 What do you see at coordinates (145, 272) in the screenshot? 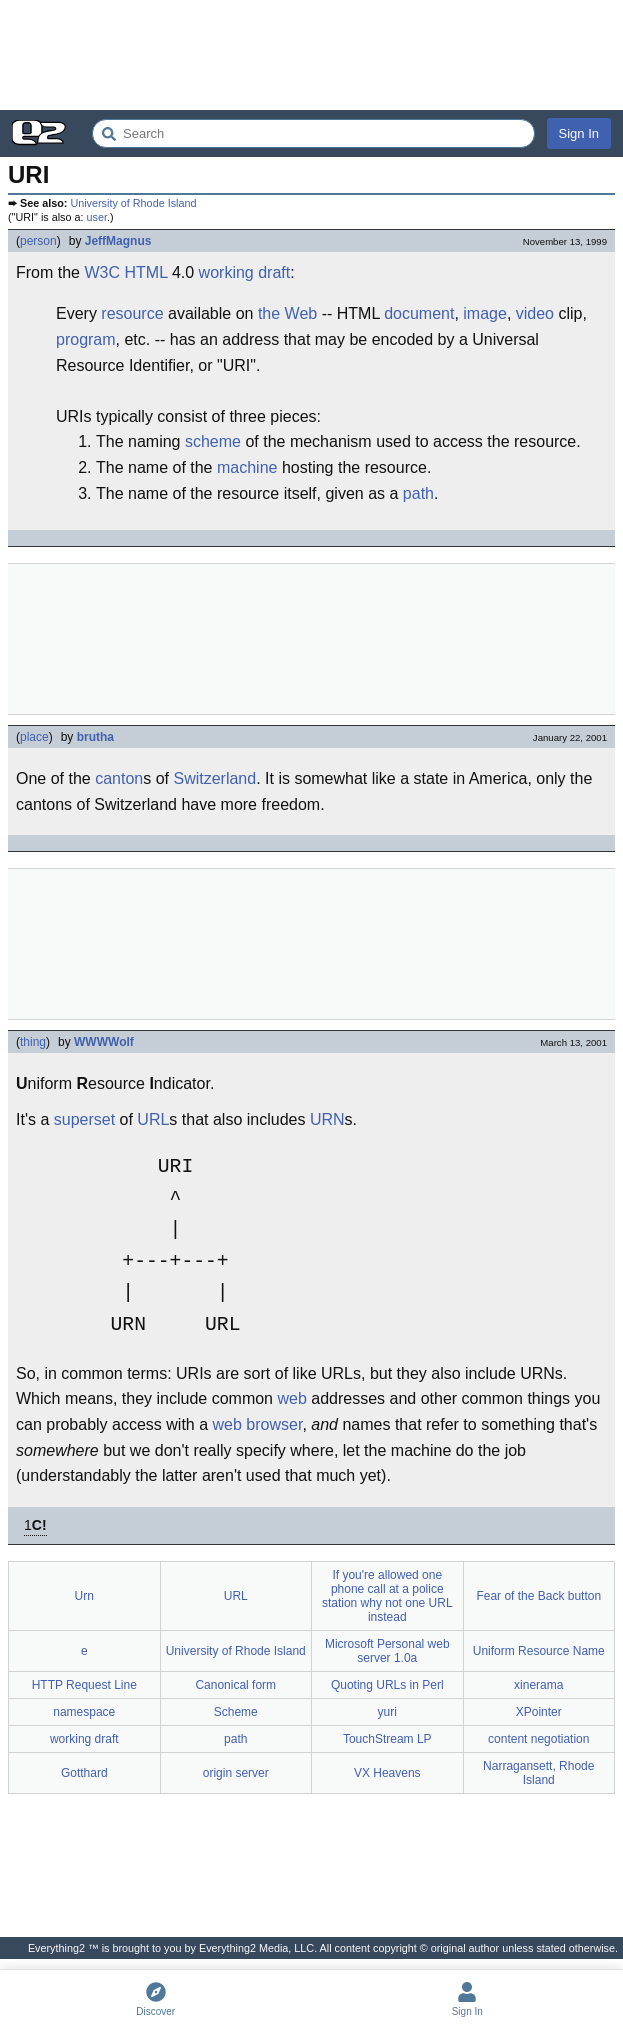
I see `HTML` at bounding box center [145, 272].